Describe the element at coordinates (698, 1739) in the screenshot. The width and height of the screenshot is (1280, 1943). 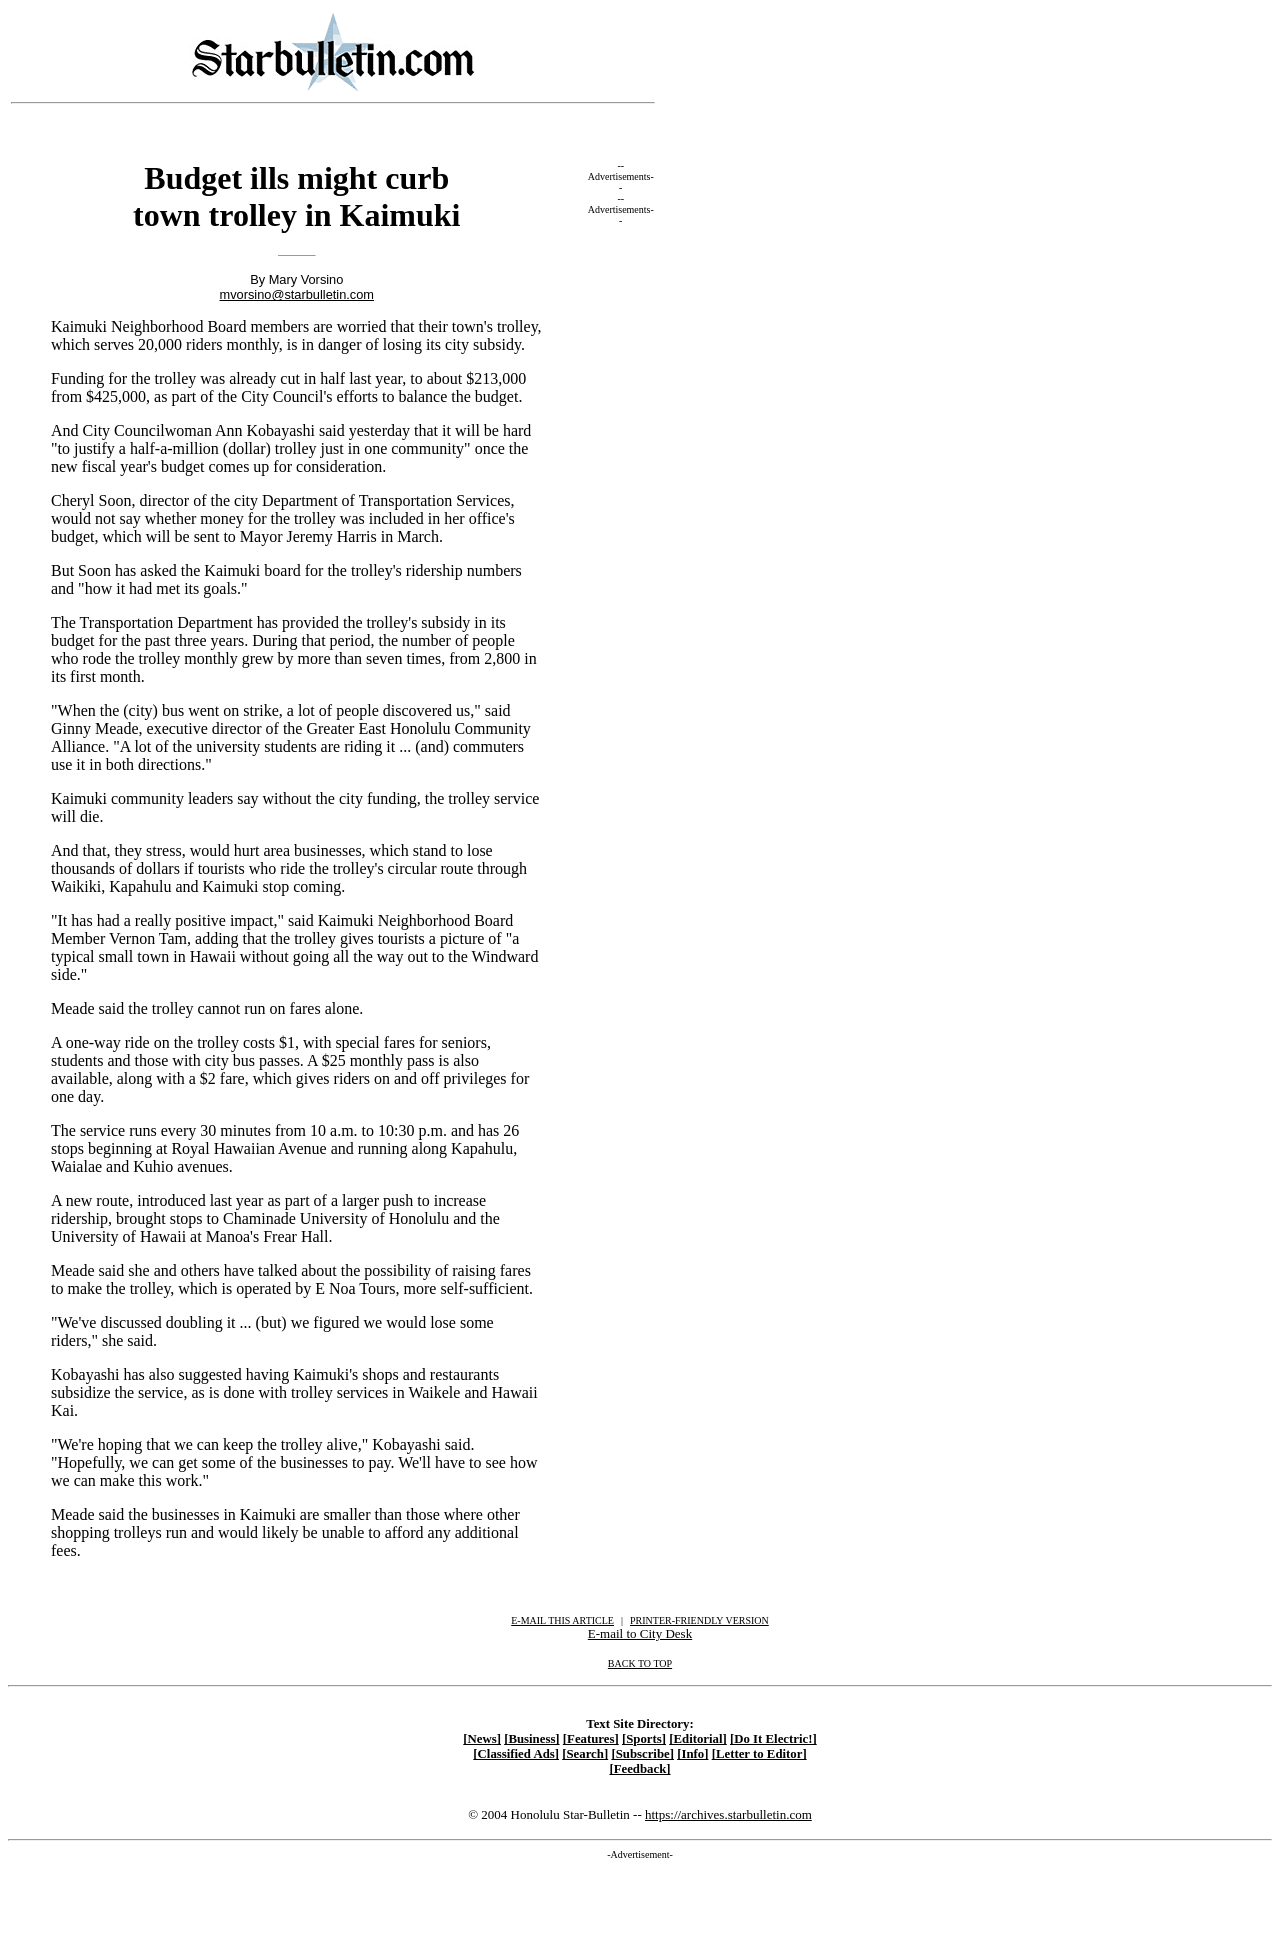
I see `[Editorial]` at that location.